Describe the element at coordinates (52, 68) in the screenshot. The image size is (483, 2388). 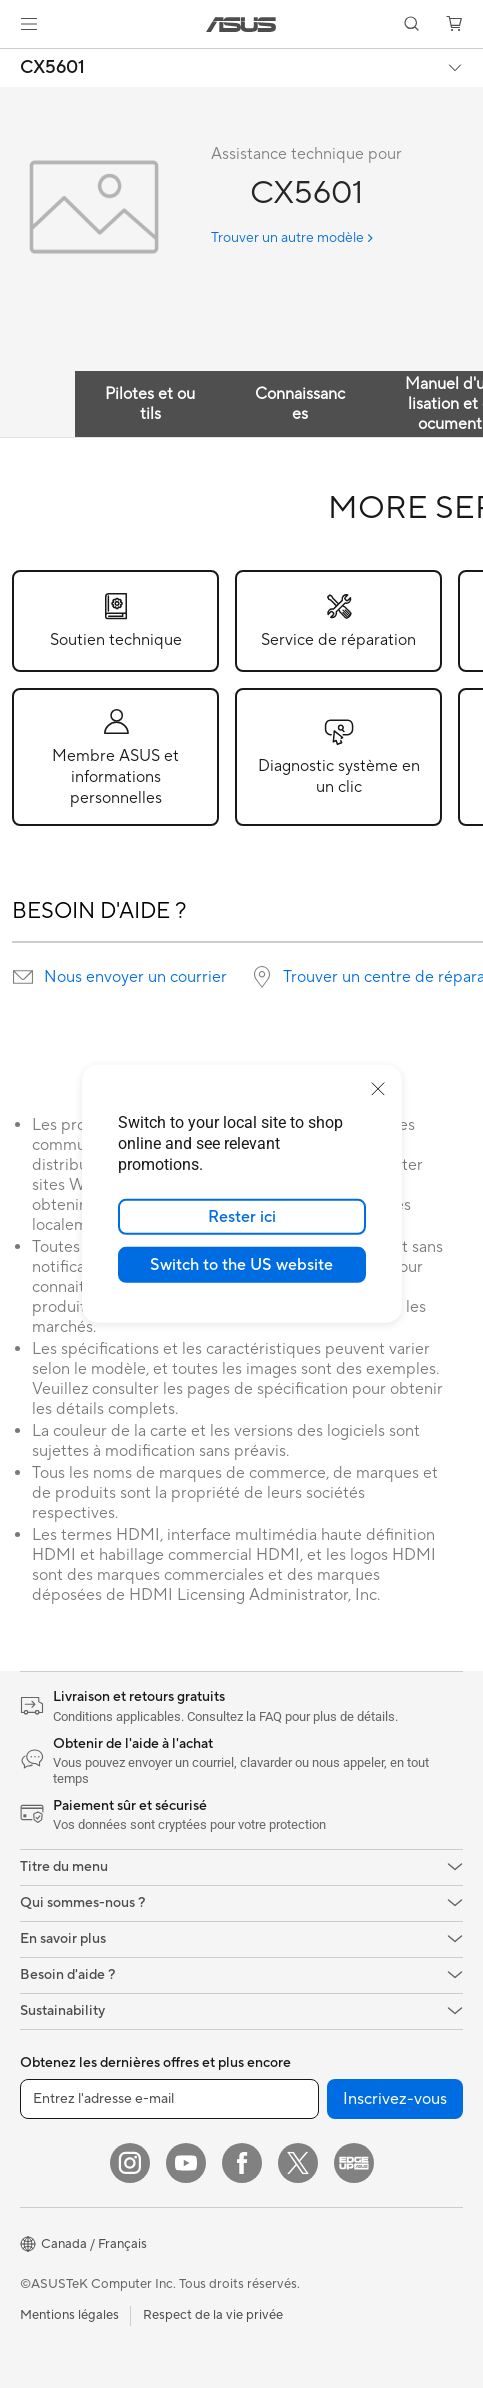
I see `CX5601` at that location.